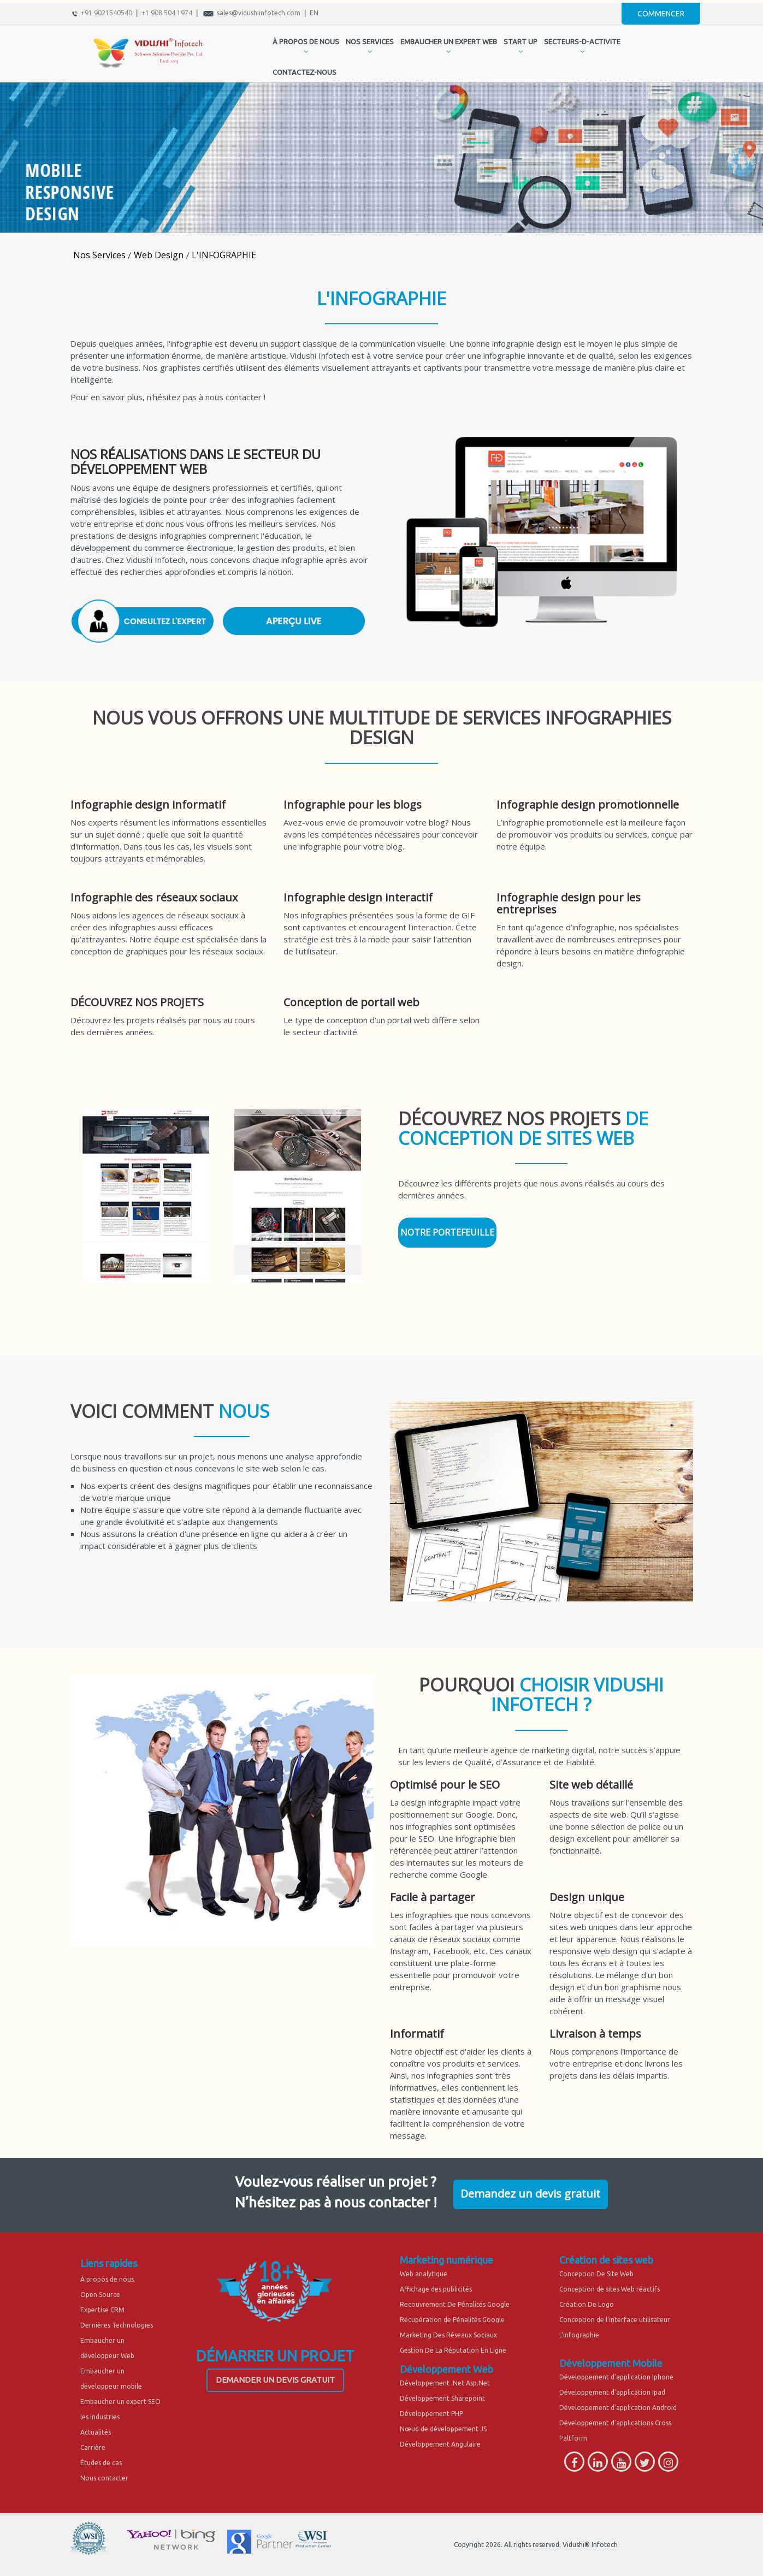 This screenshot has height=2576, width=763. Describe the element at coordinates (586, 2304) in the screenshot. I see `Création De Logo` at that location.